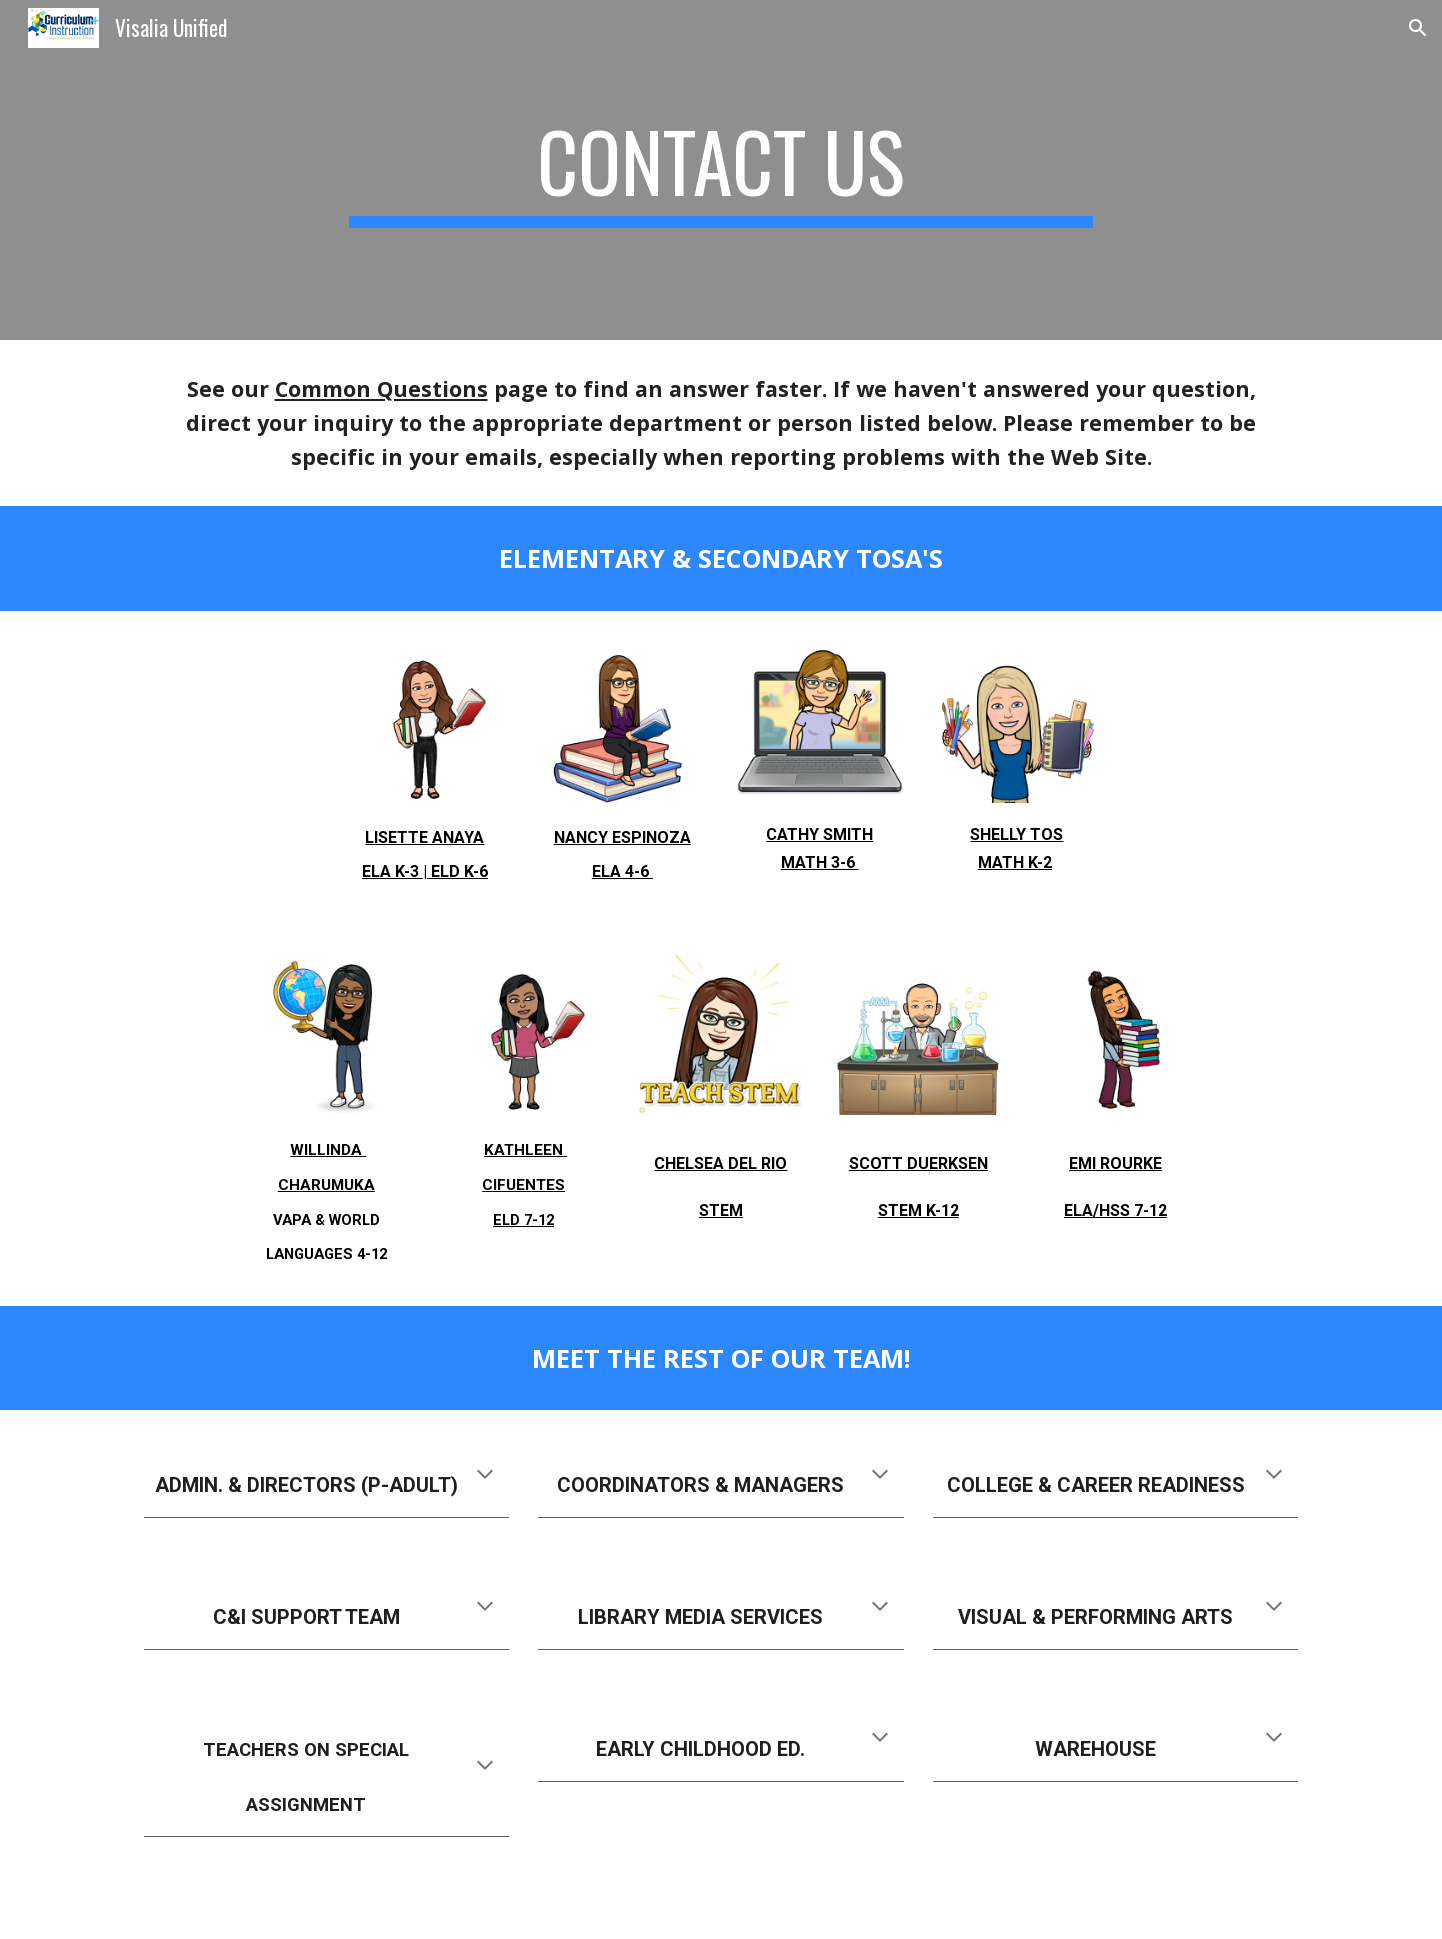 The height and width of the screenshot is (1939, 1442). Describe the element at coordinates (721, 170) in the screenshot. I see `[main]` at that location.